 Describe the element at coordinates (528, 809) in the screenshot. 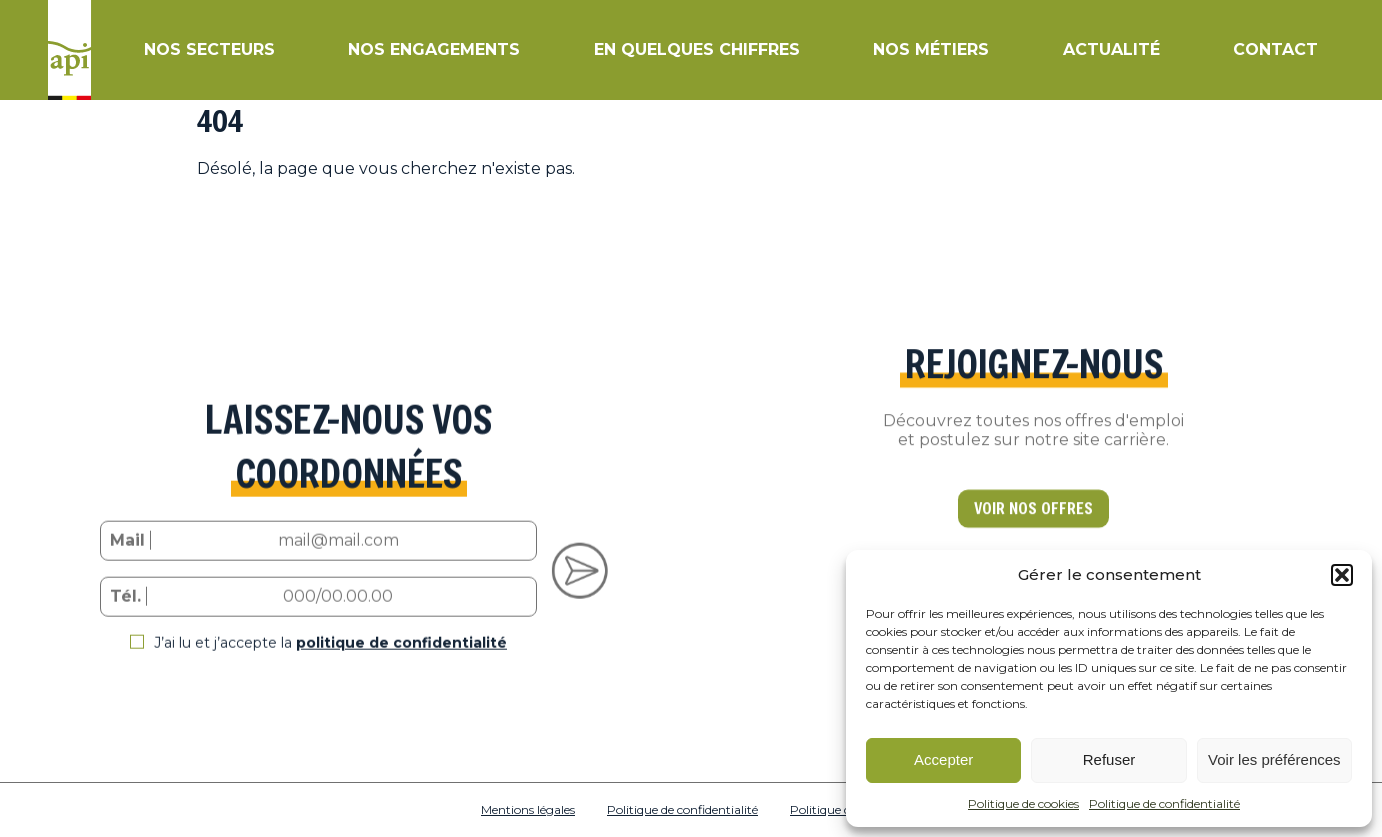

I see `Mentions légales` at that location.